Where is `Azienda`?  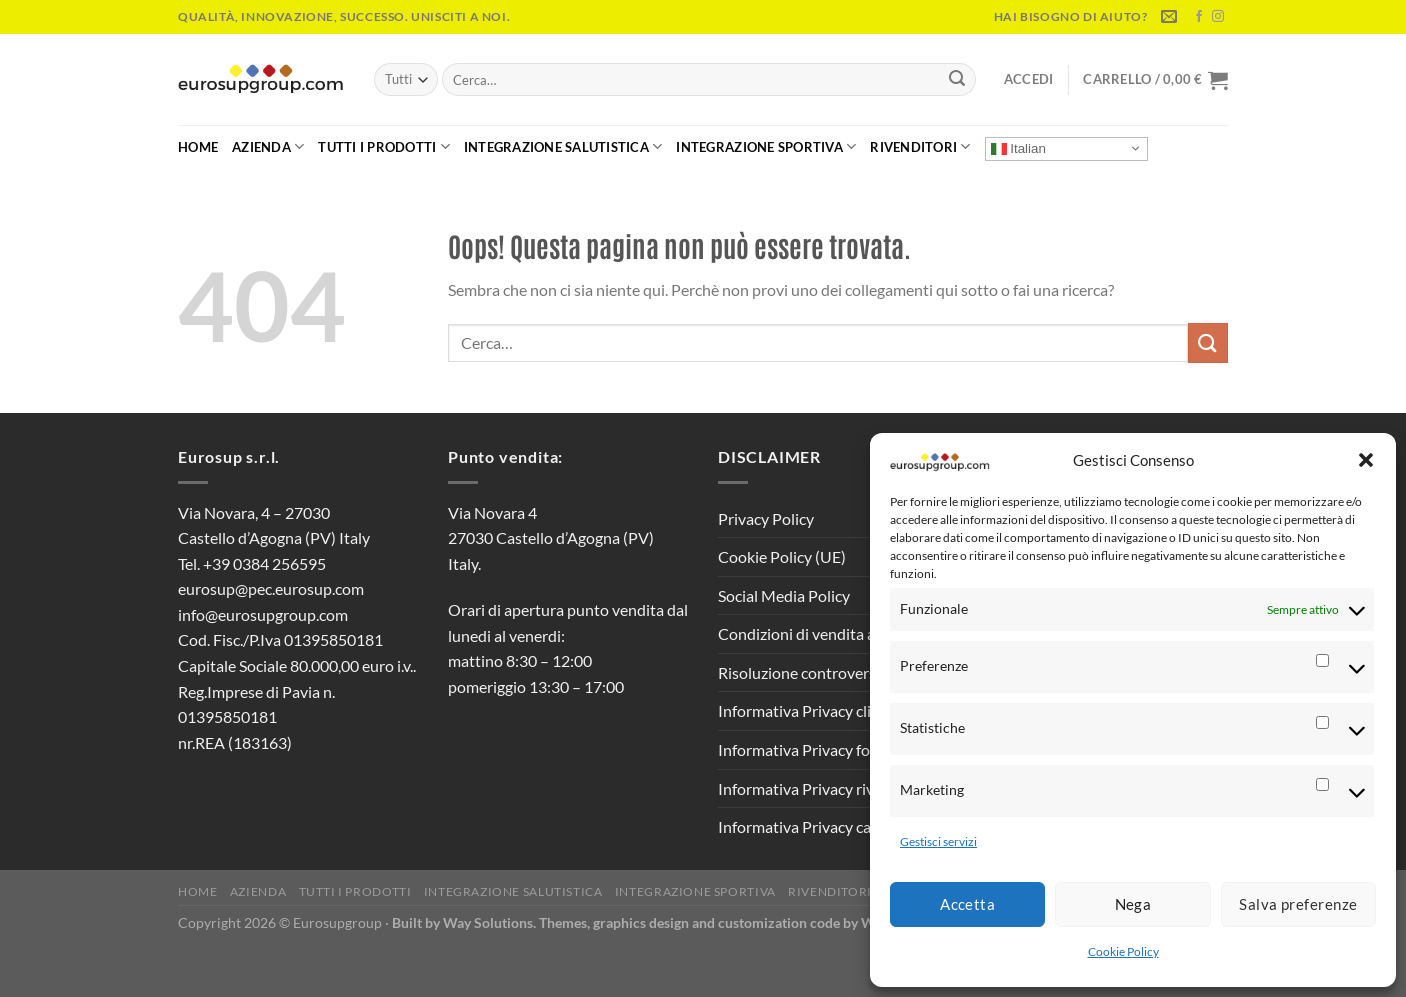 Azienda is located at coordinates (268, 146).